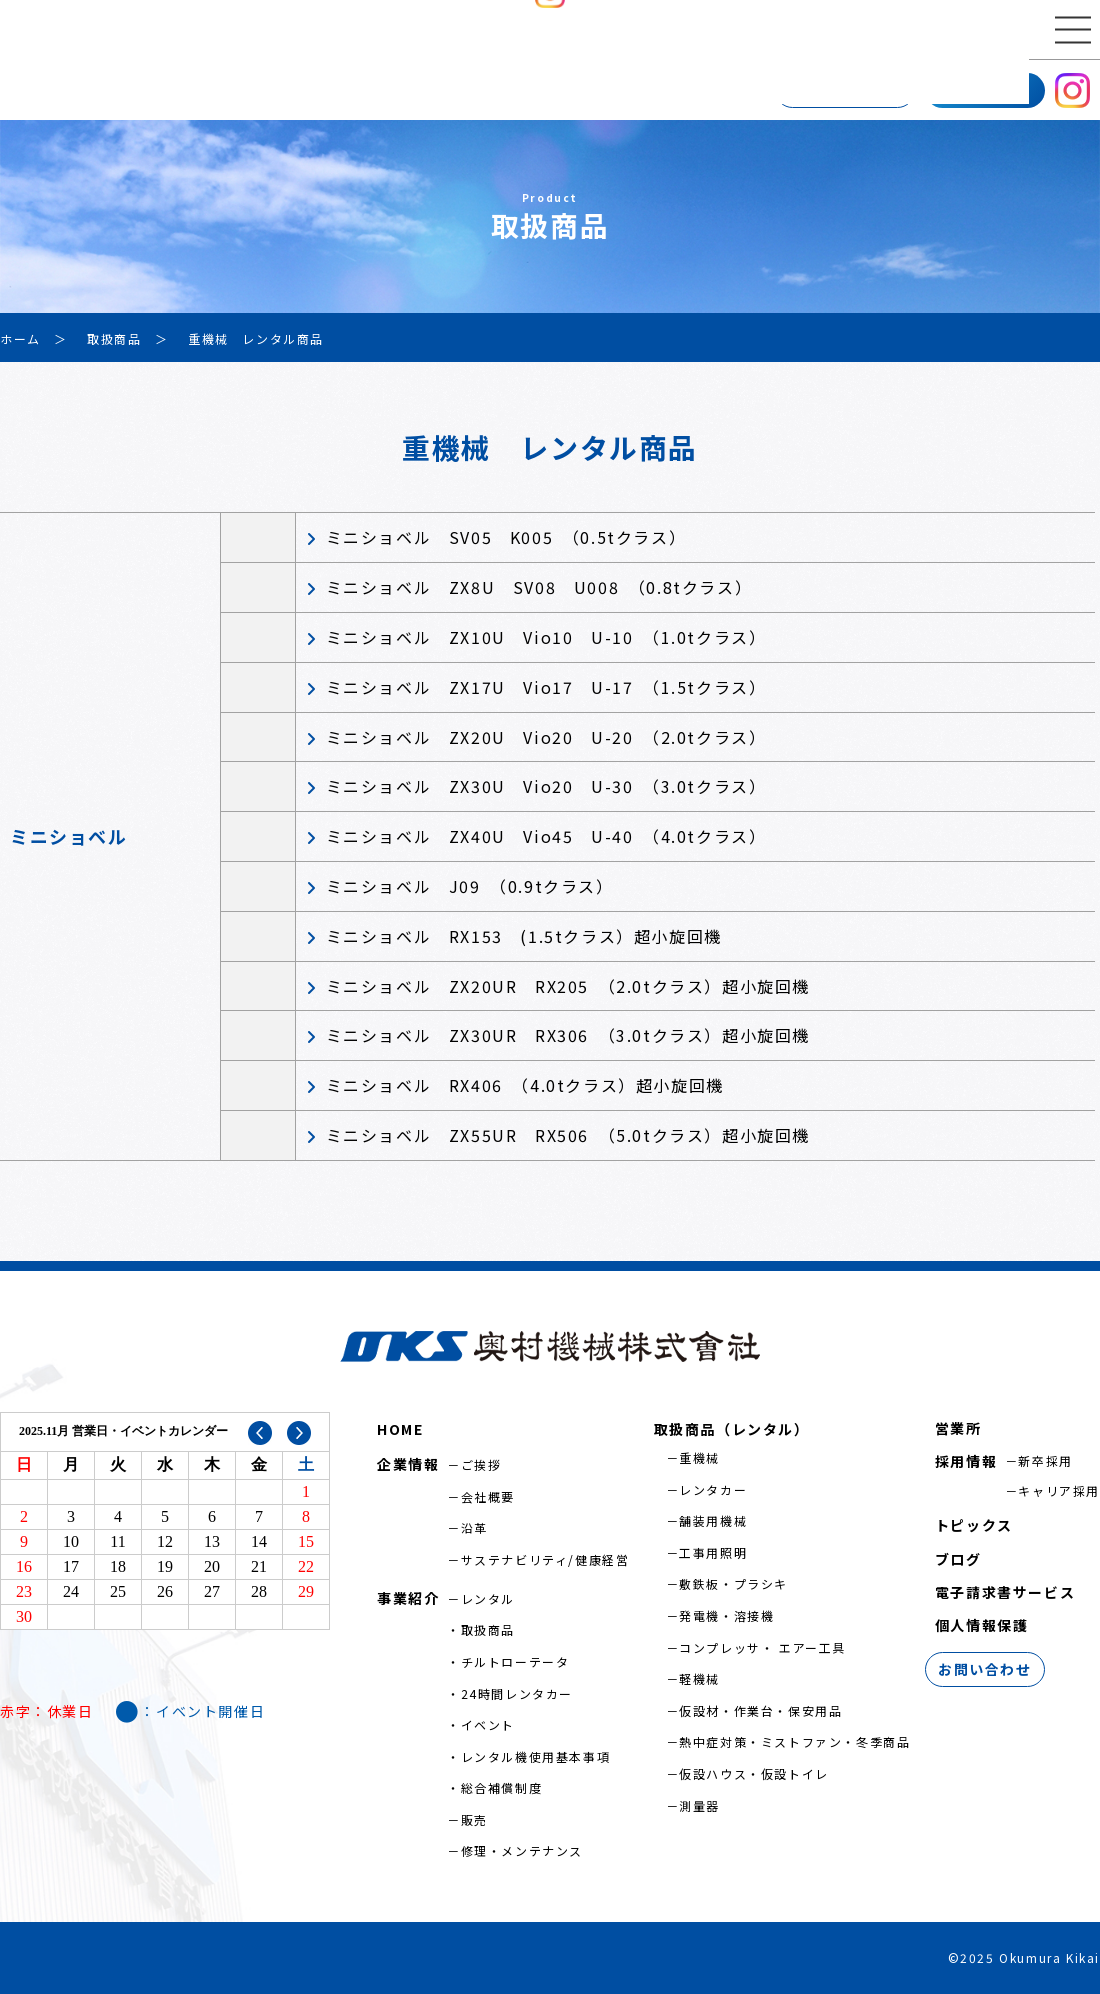 Image resolution: width=1100 pixels, height=1994 pixels. I want to click on レンタル機使用基本事項, so click(536, 1756).